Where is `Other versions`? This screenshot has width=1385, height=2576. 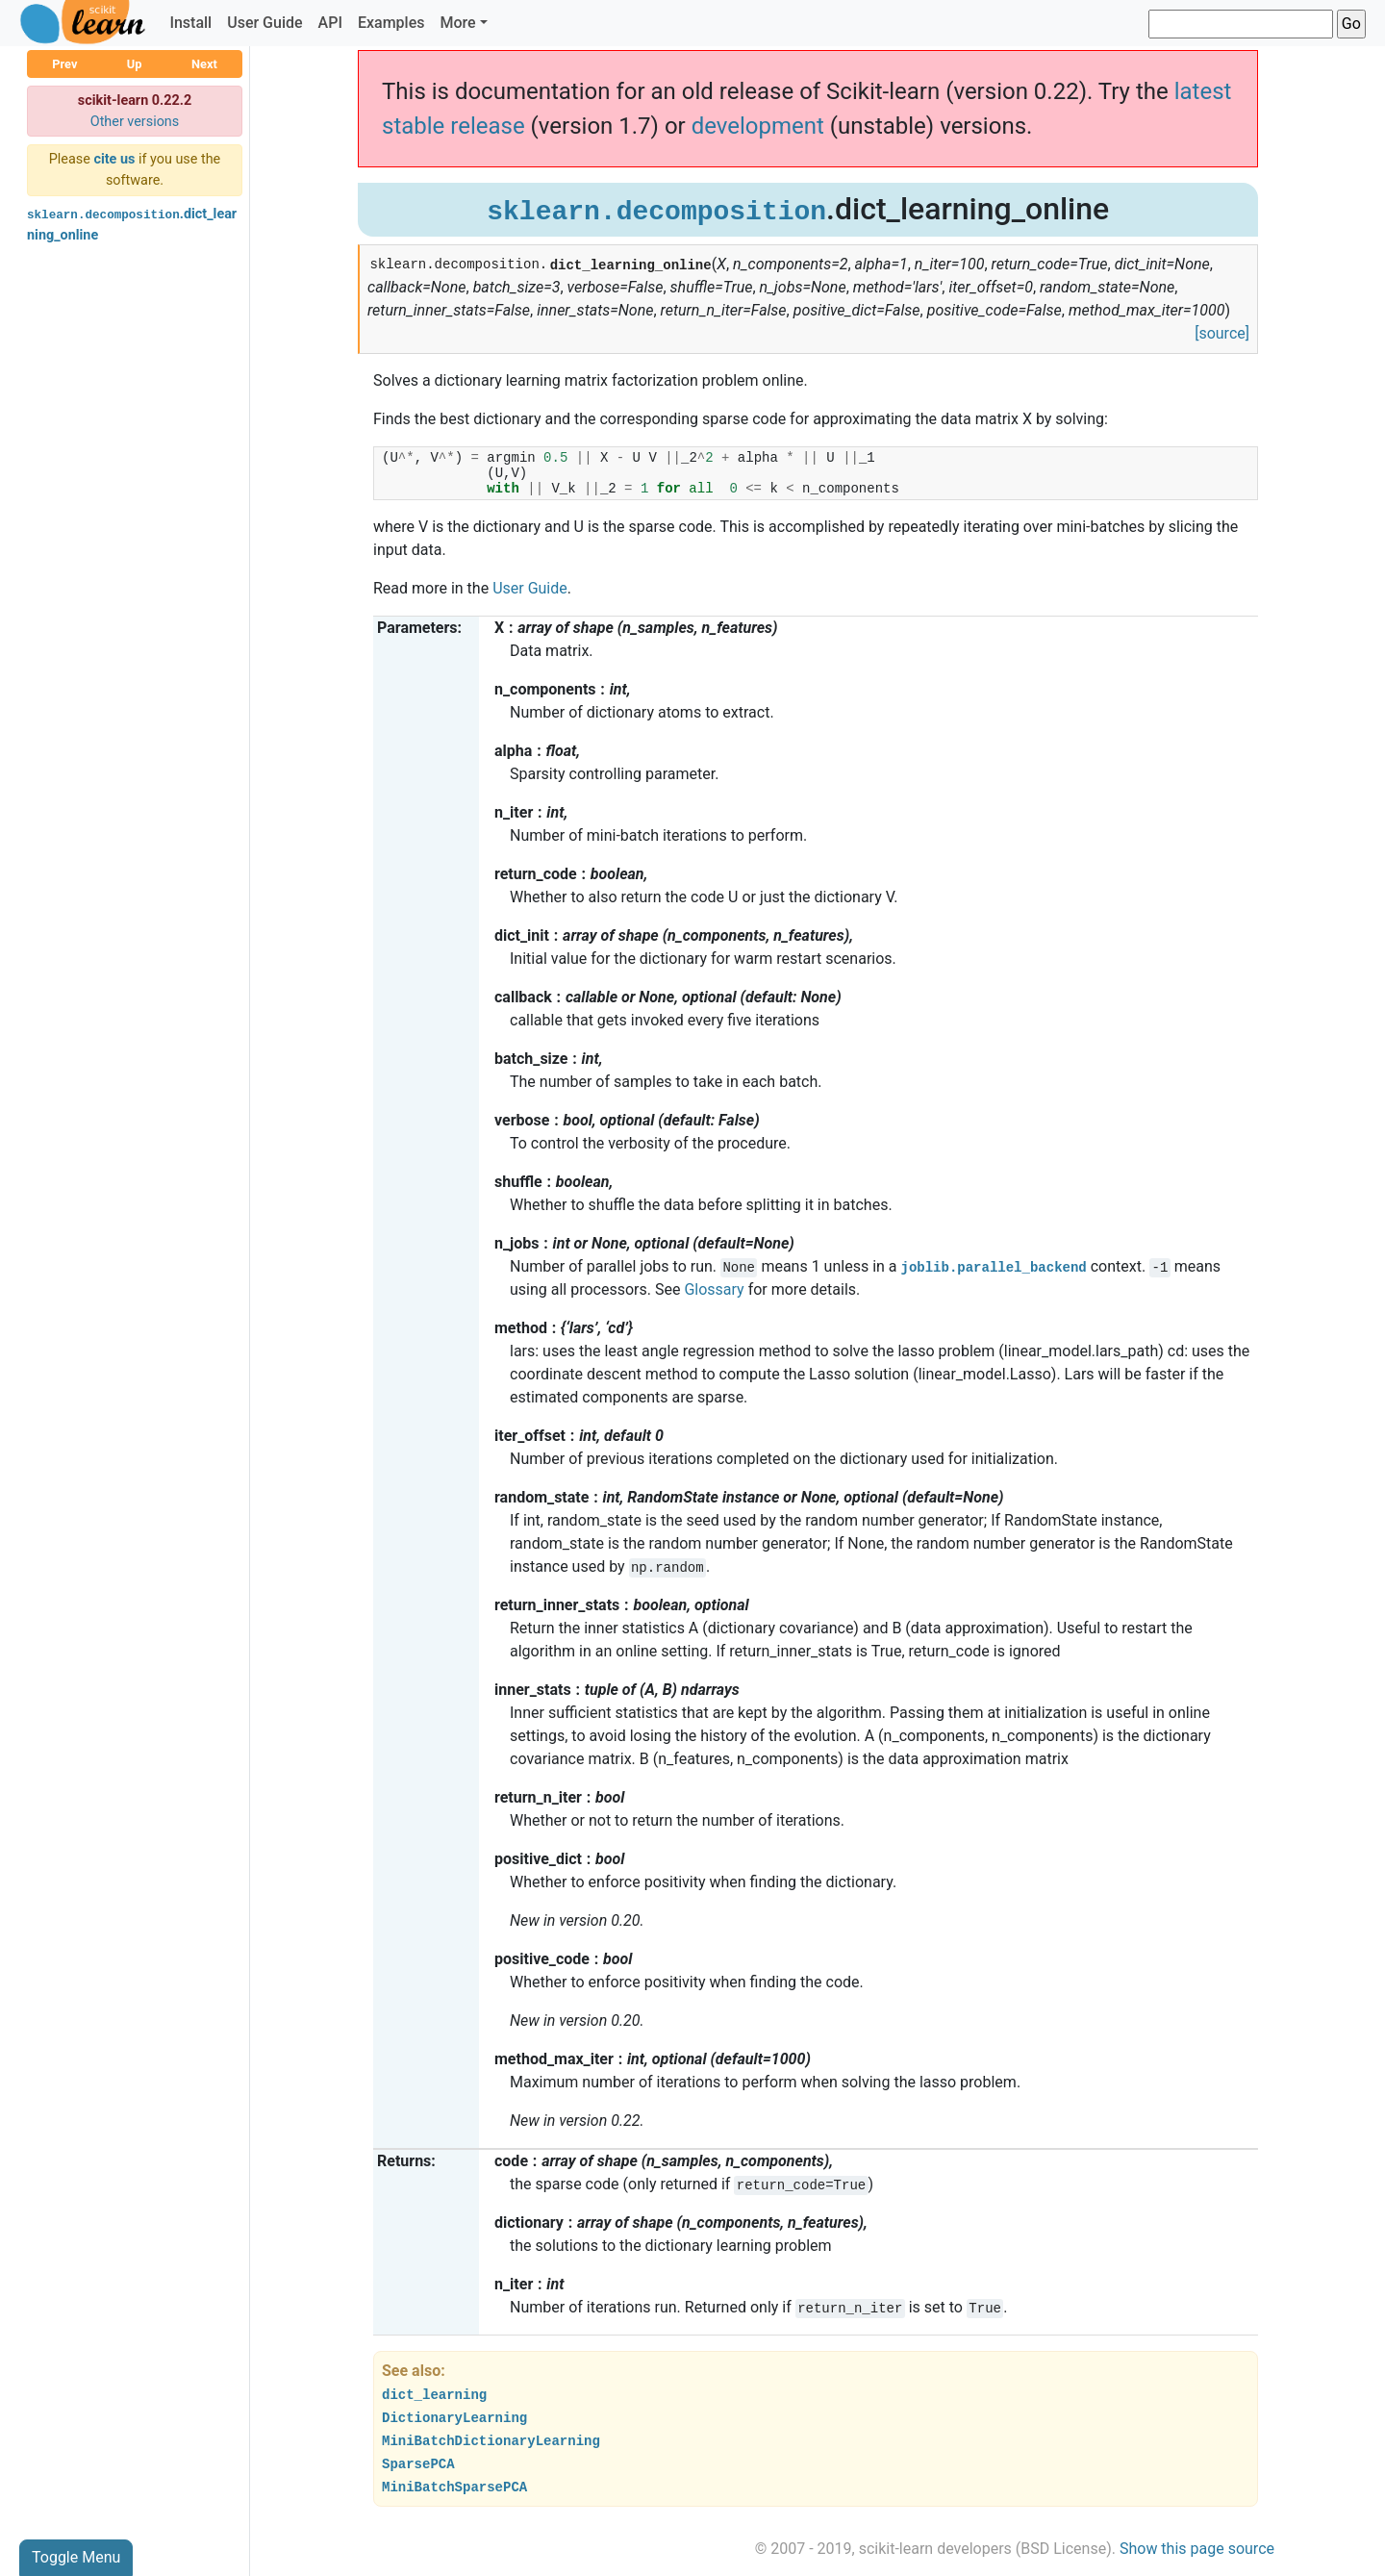
Other versions is located at coordinates (135, 122).